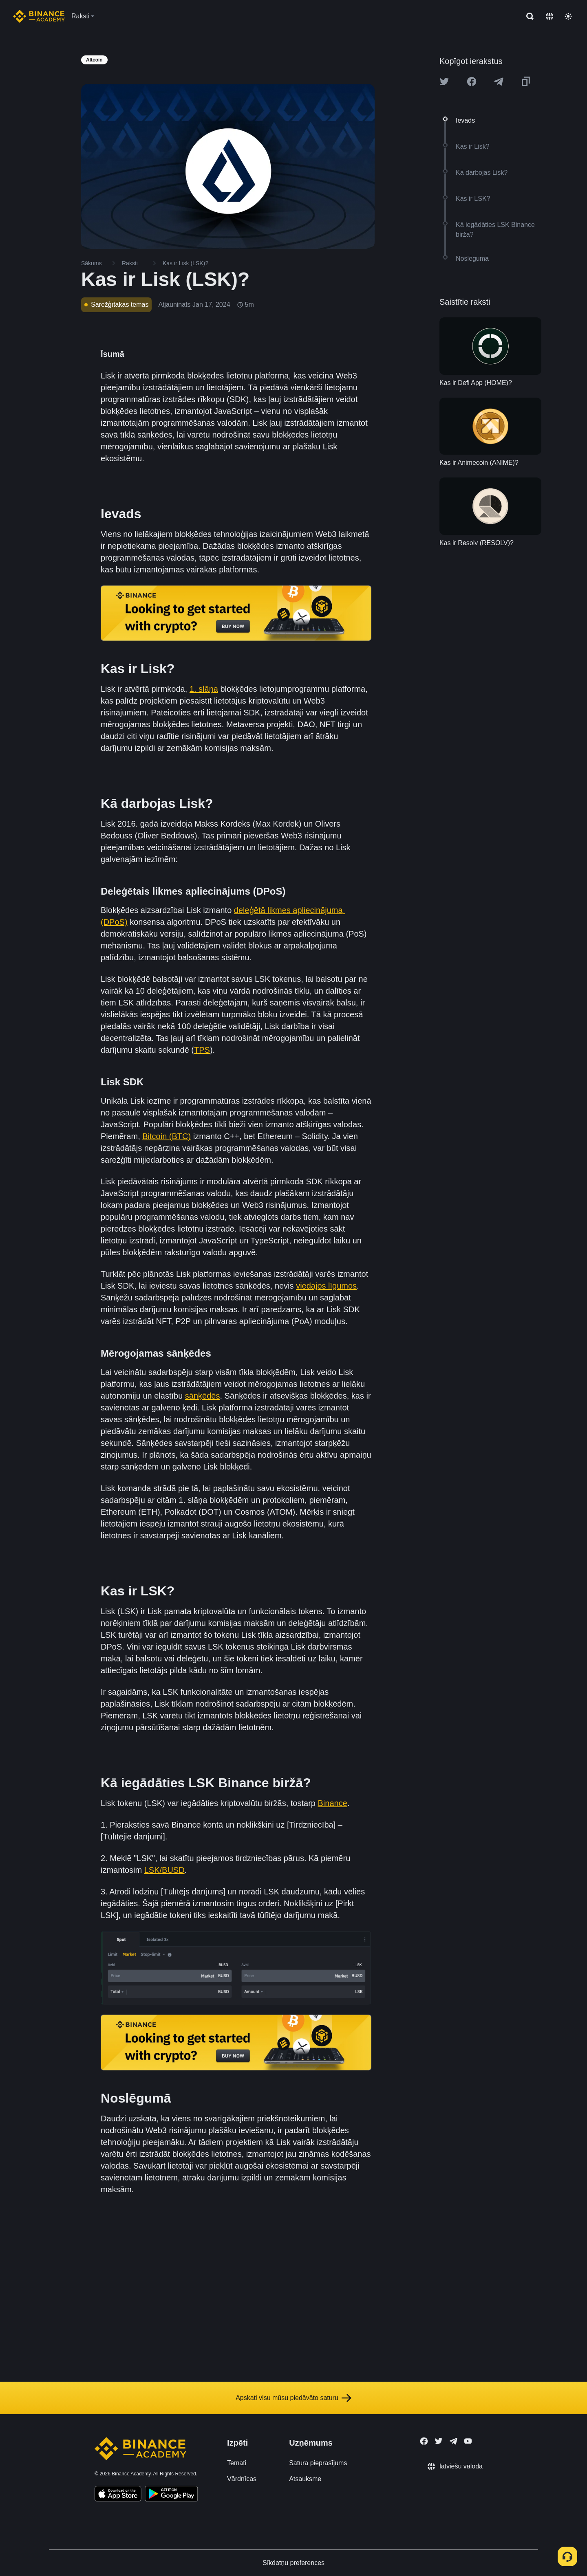  I want to click on [Download Academy app for Android], so click(171, 2495).